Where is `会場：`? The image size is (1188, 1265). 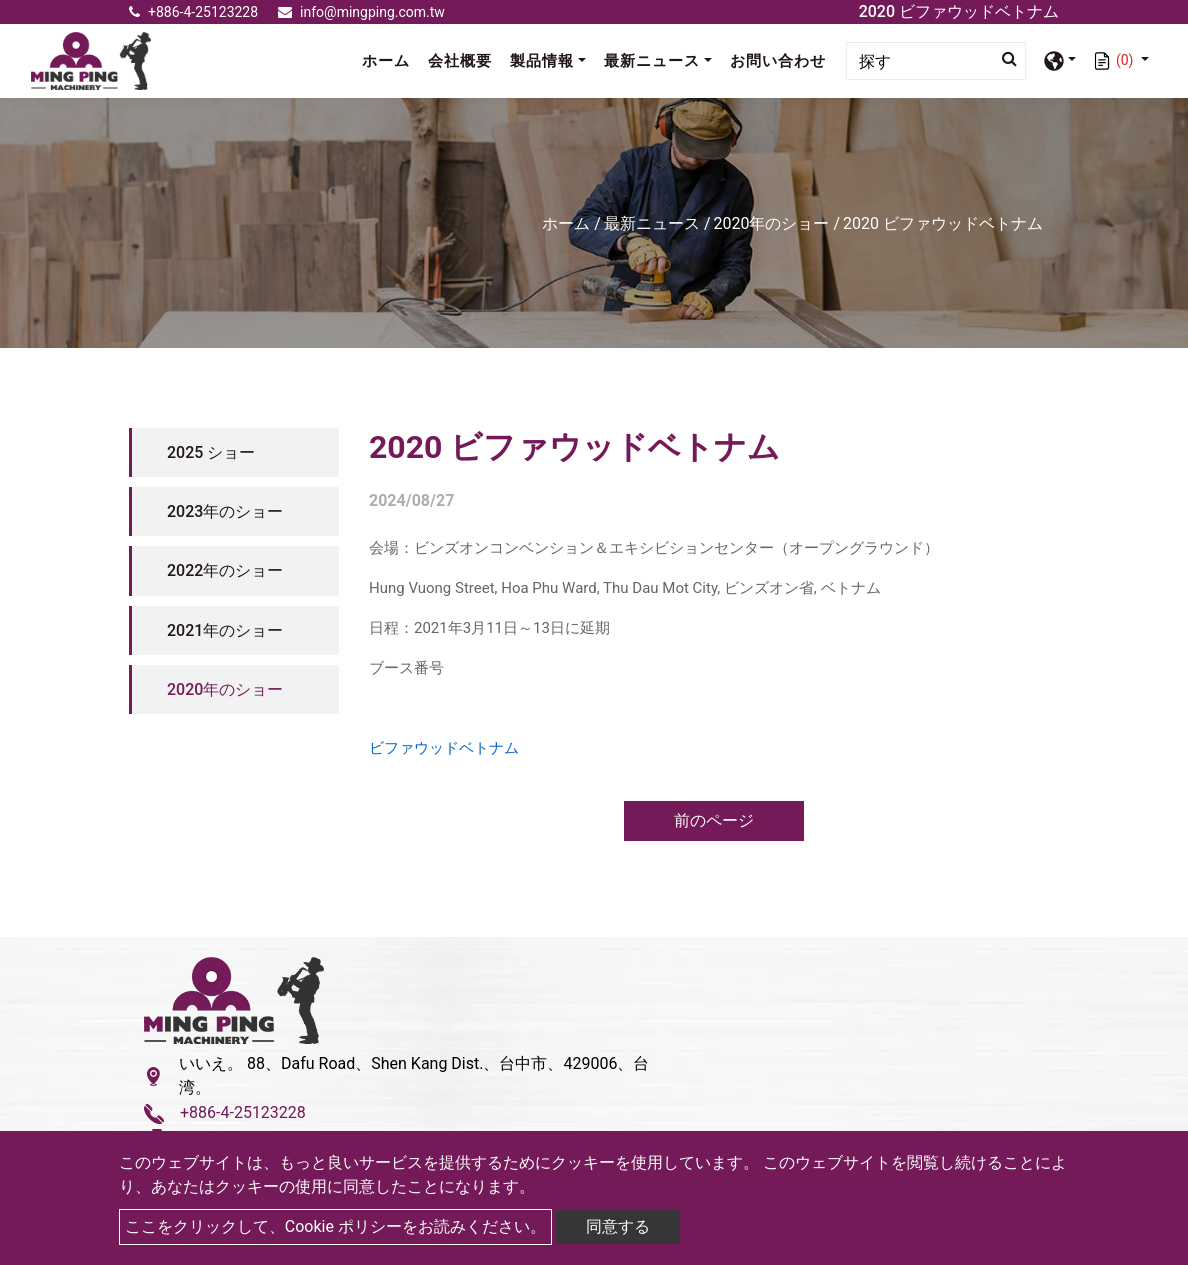
会場： is located at coordinates (391, 548).